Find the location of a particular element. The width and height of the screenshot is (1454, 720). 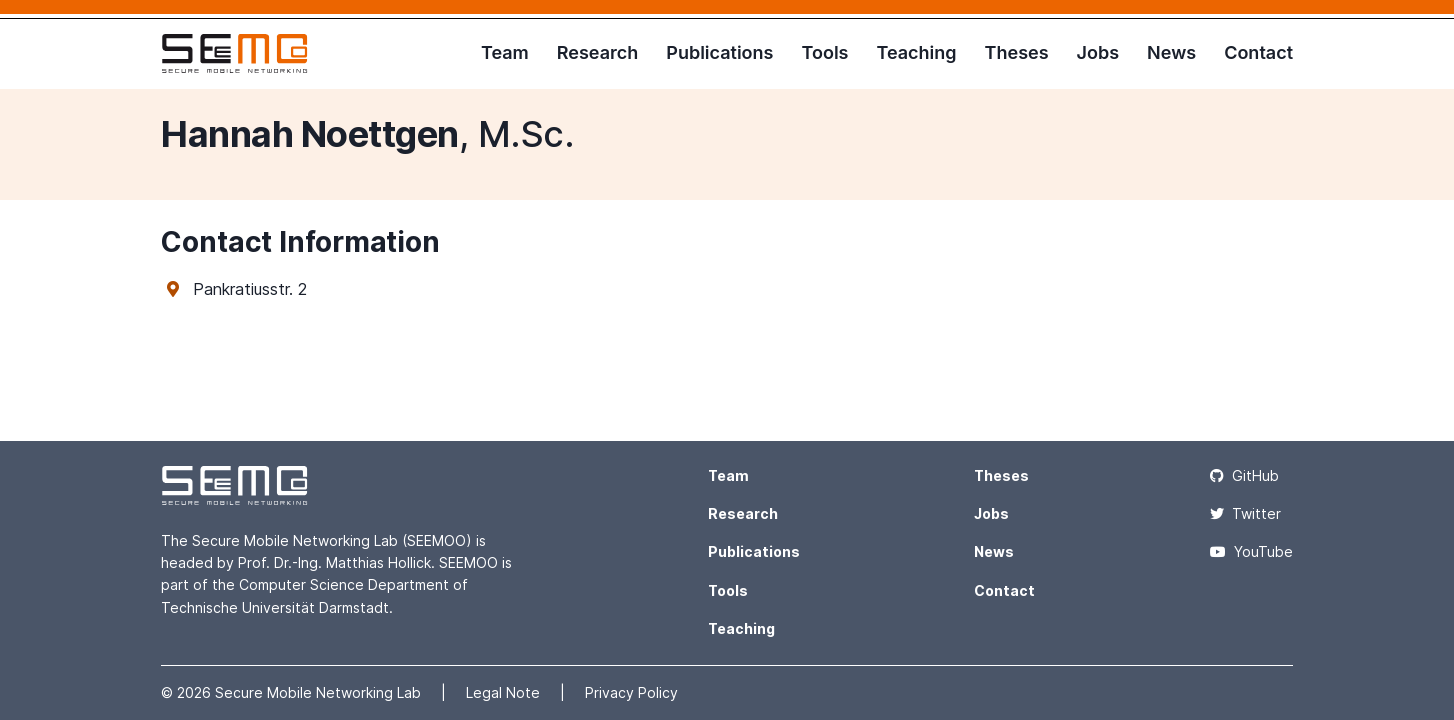

Privacy Policy is located at coordinates (631, 692).